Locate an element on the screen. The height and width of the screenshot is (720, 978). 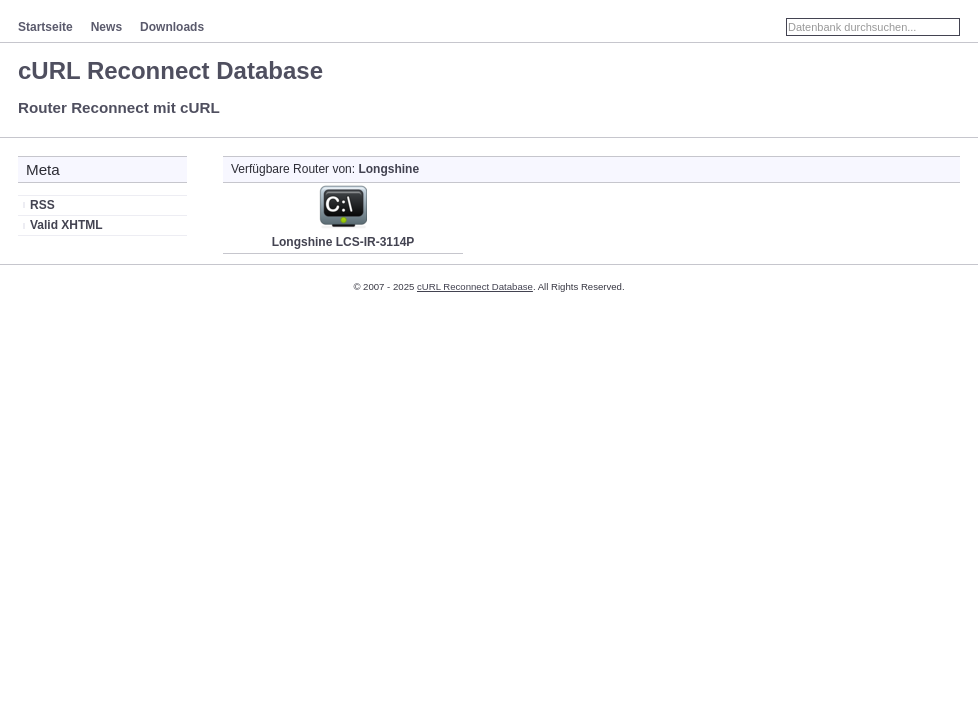
Downloads is located at coordinates (172, 27).